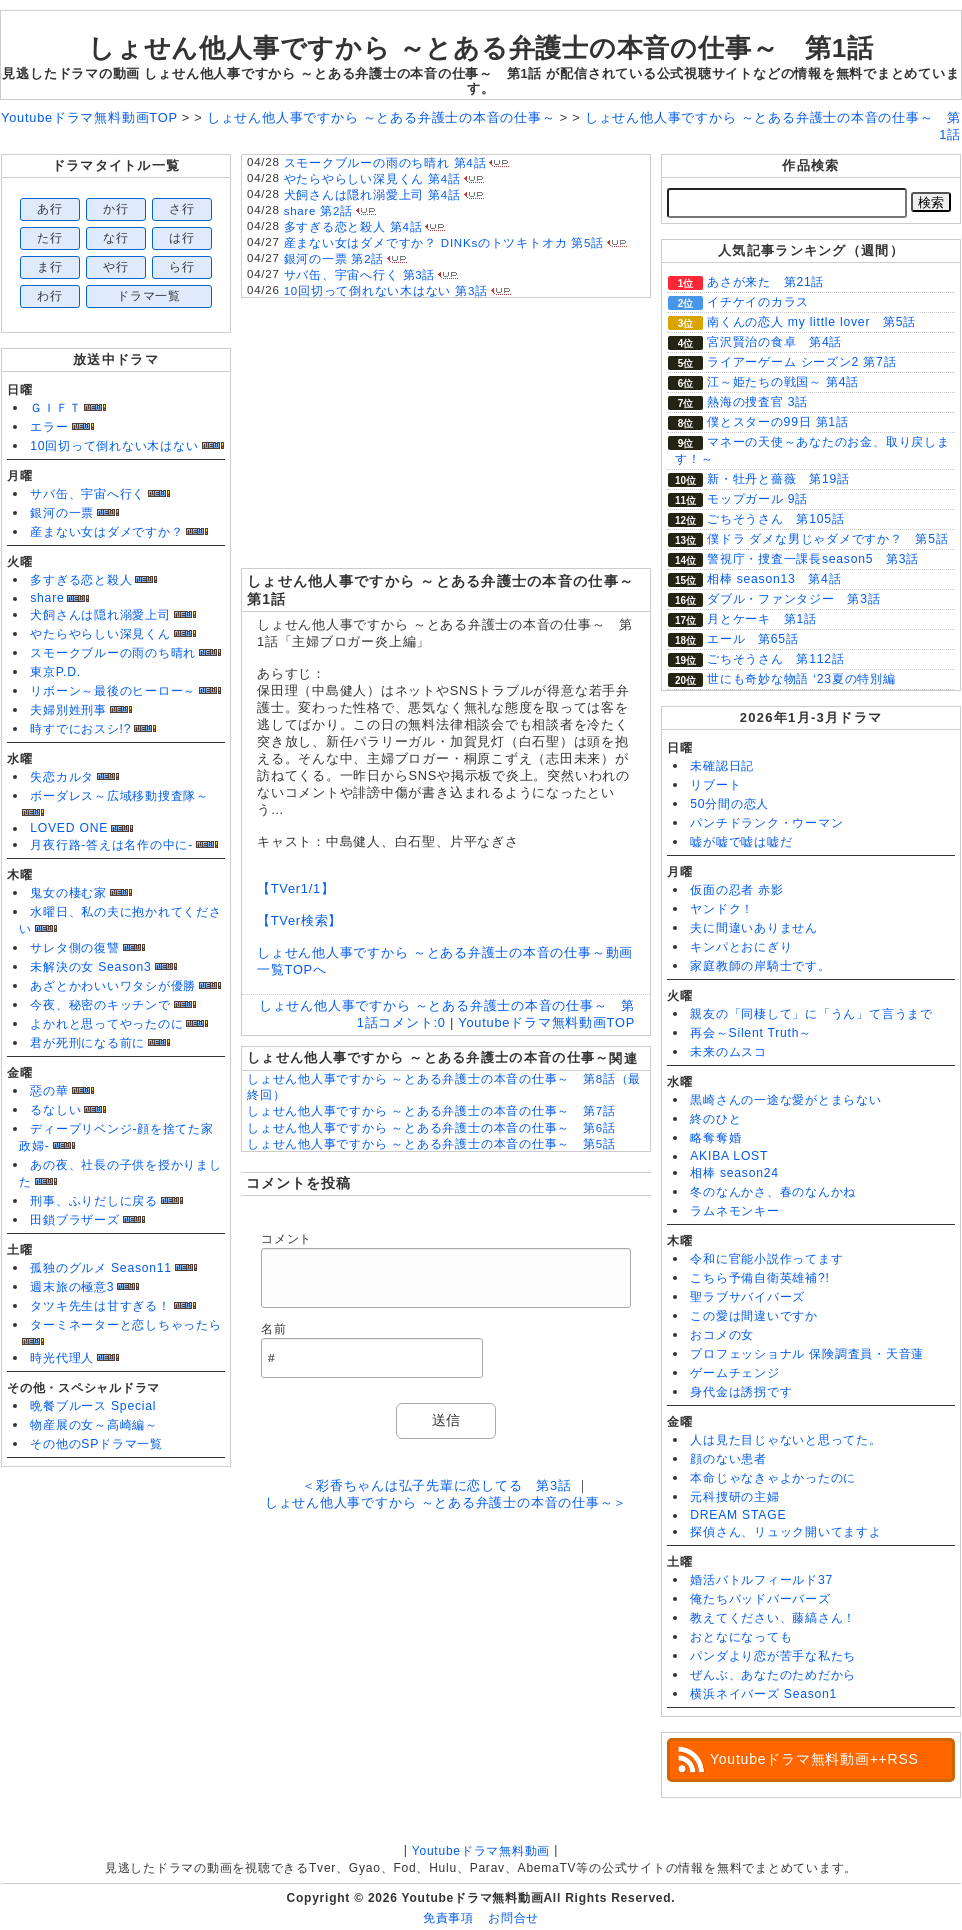  What do you see at coordinates (353, 227) in the screenshot?
I see `多すぎる恋と殺人 第4話` at bounding box center [353, 227].